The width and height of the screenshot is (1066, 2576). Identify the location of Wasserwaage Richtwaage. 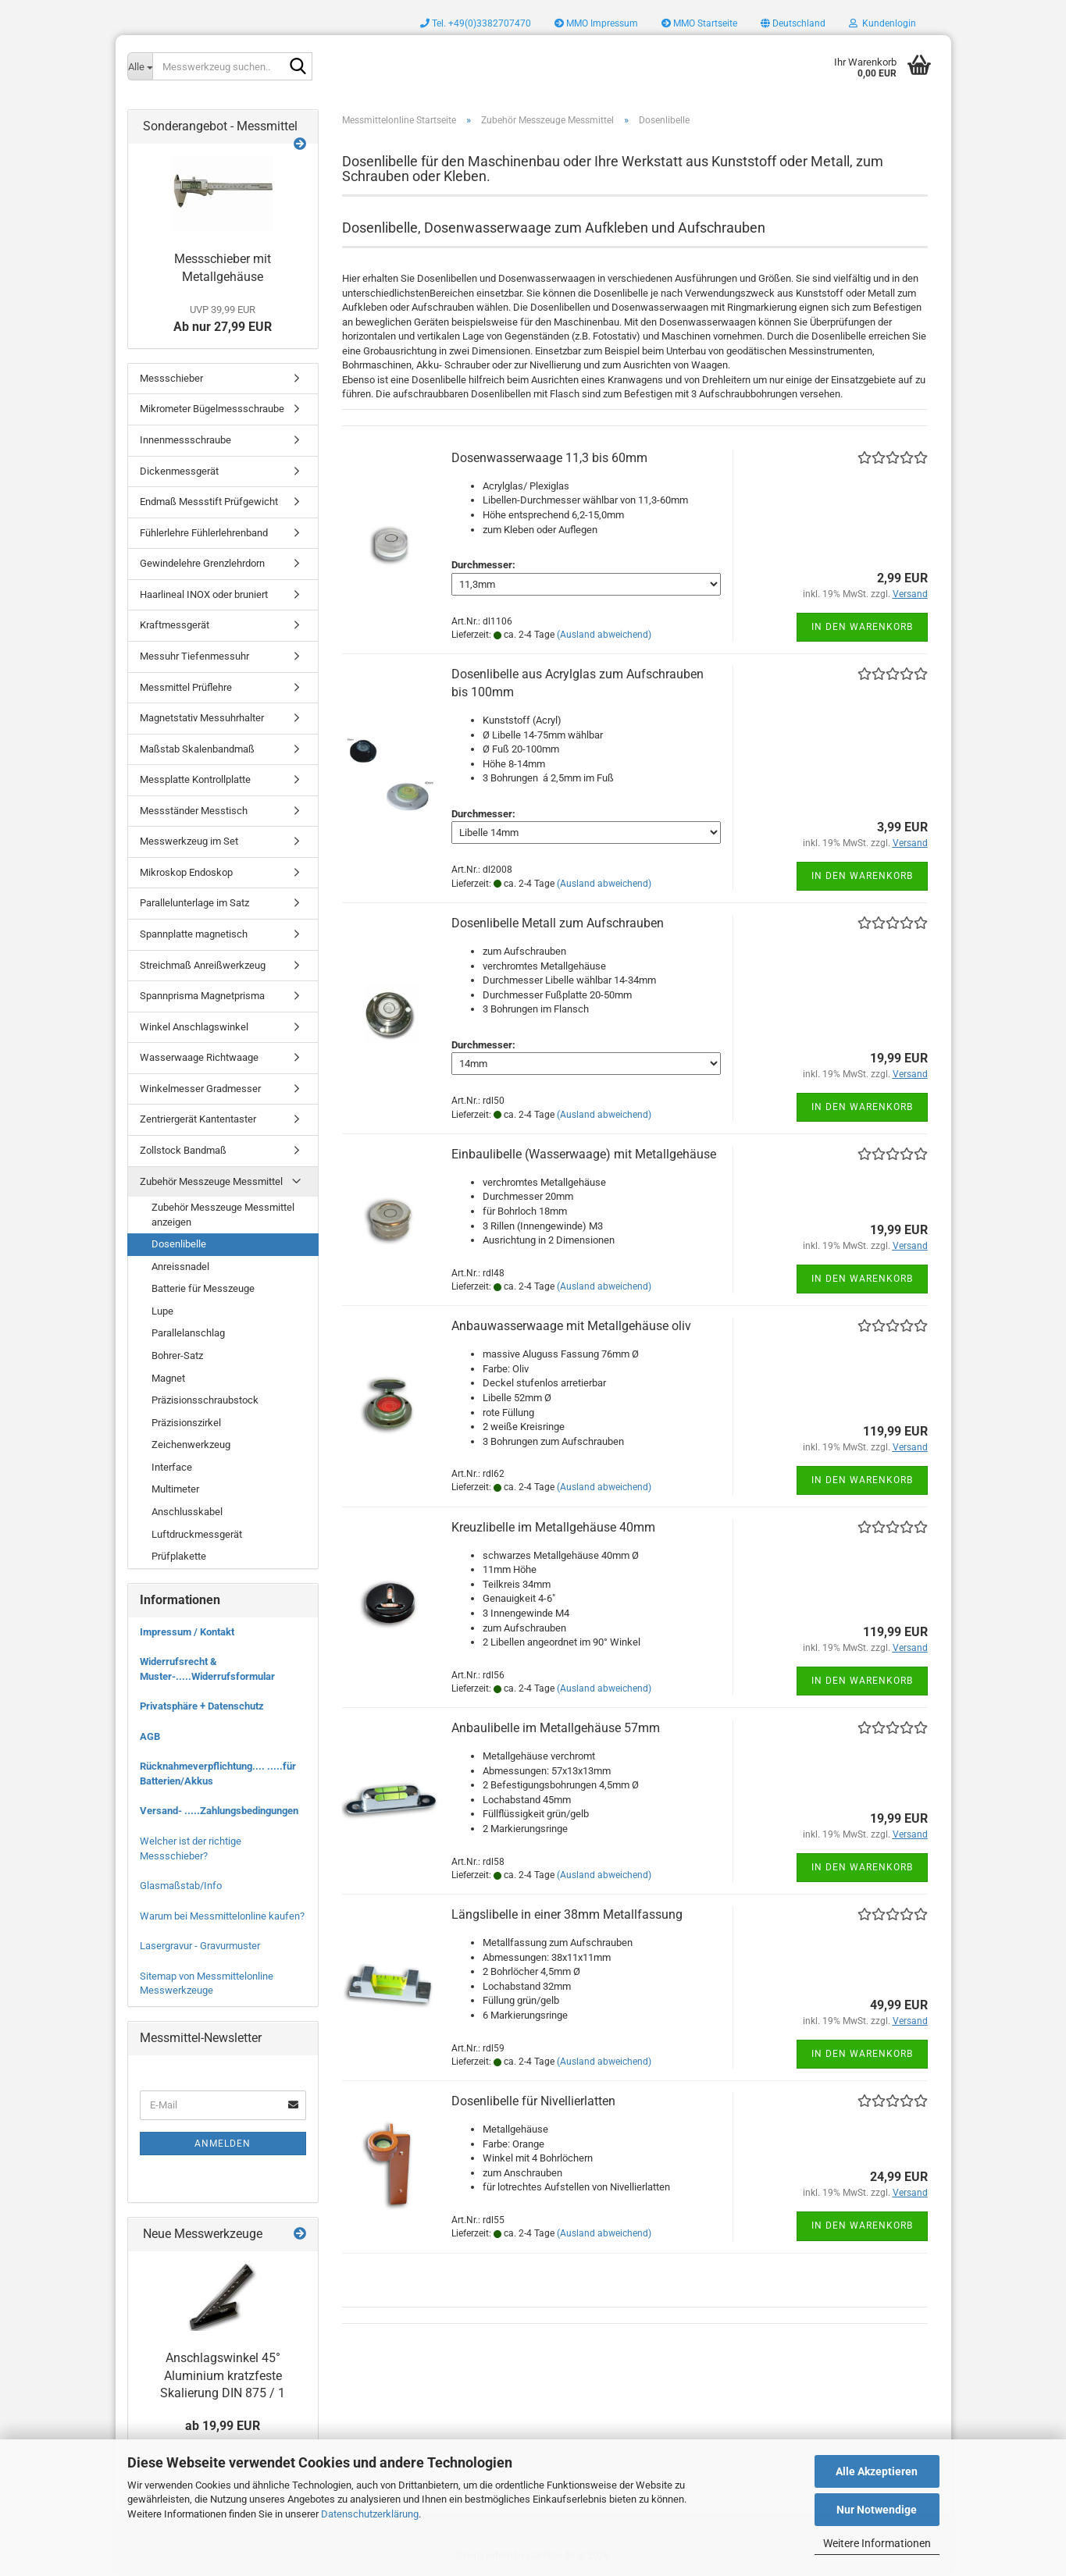
(199, 1057).